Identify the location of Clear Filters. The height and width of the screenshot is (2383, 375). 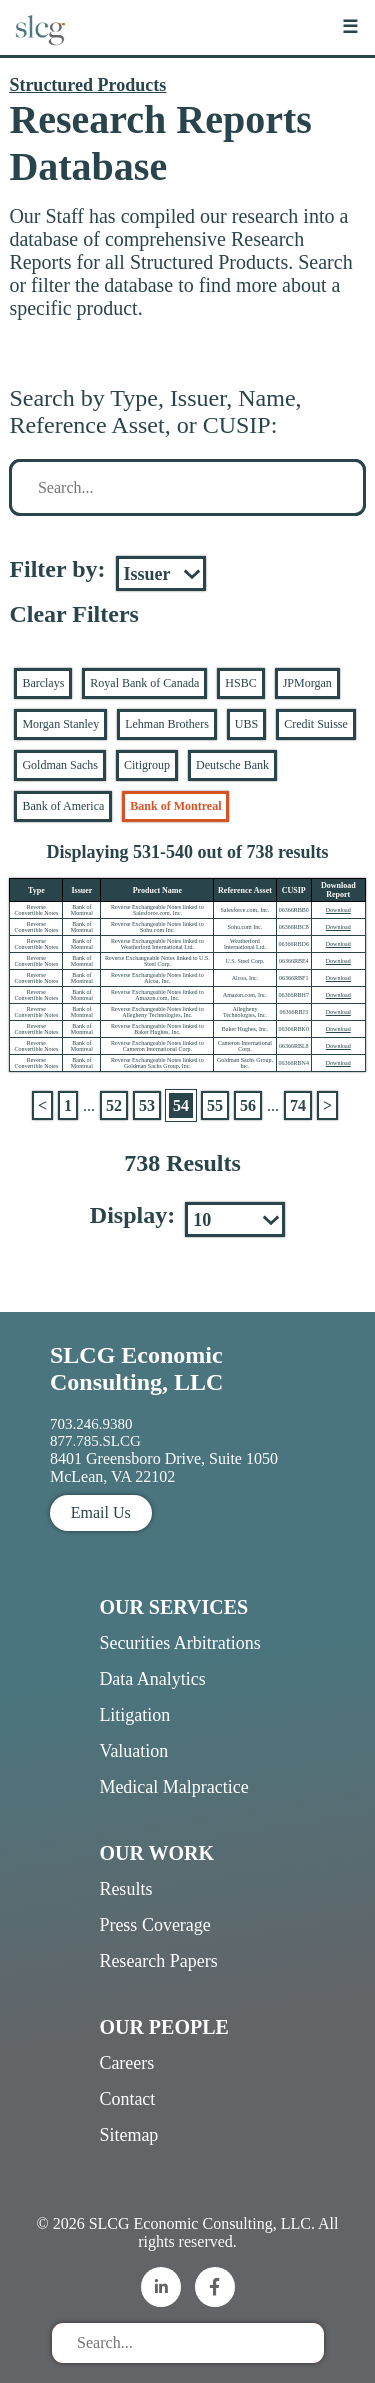
(74, 614).